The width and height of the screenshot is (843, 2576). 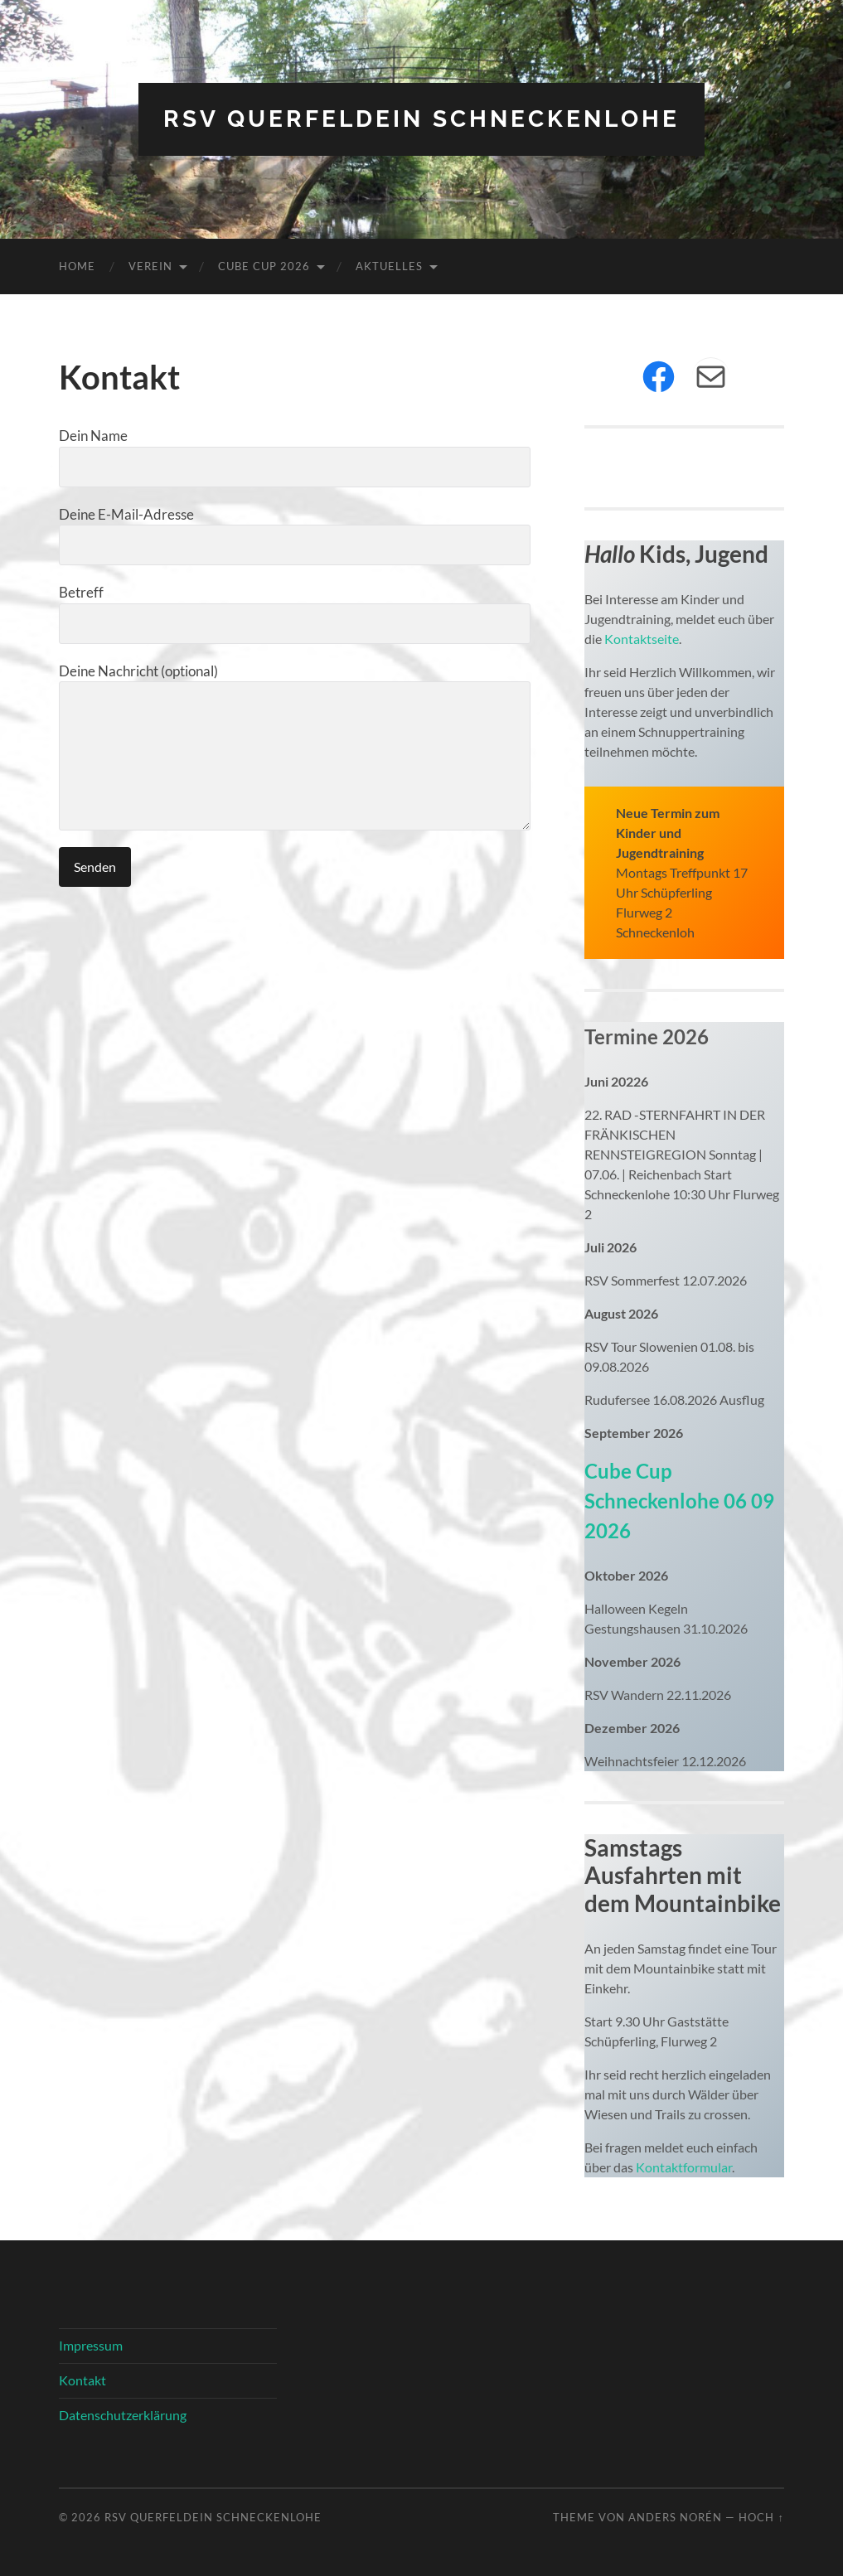 What do you see at coordinates (675, 2517) in the screenshot?
I see `Anders Norén` at bounding box center [675, 2517].